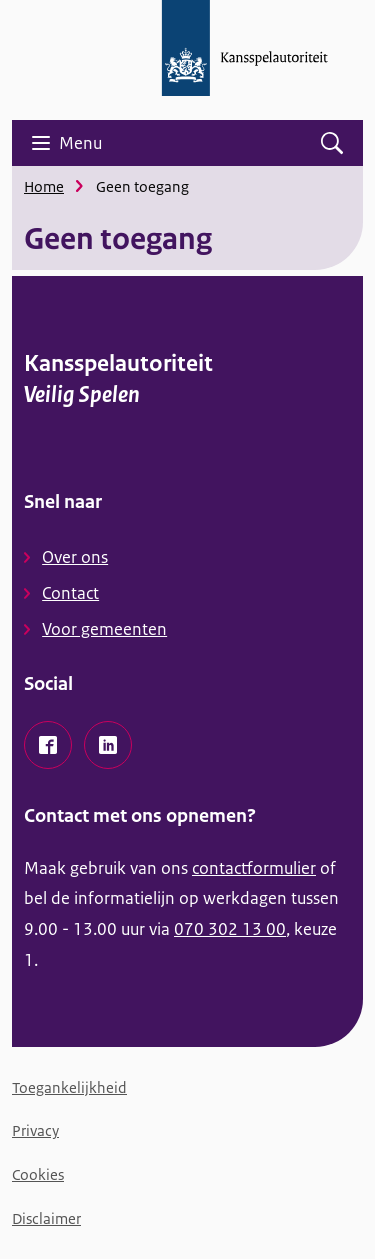  What do you see at coordinates (38, 1174) in the screenshot?
I see `Cookies` at bounding box center [38, 1174].